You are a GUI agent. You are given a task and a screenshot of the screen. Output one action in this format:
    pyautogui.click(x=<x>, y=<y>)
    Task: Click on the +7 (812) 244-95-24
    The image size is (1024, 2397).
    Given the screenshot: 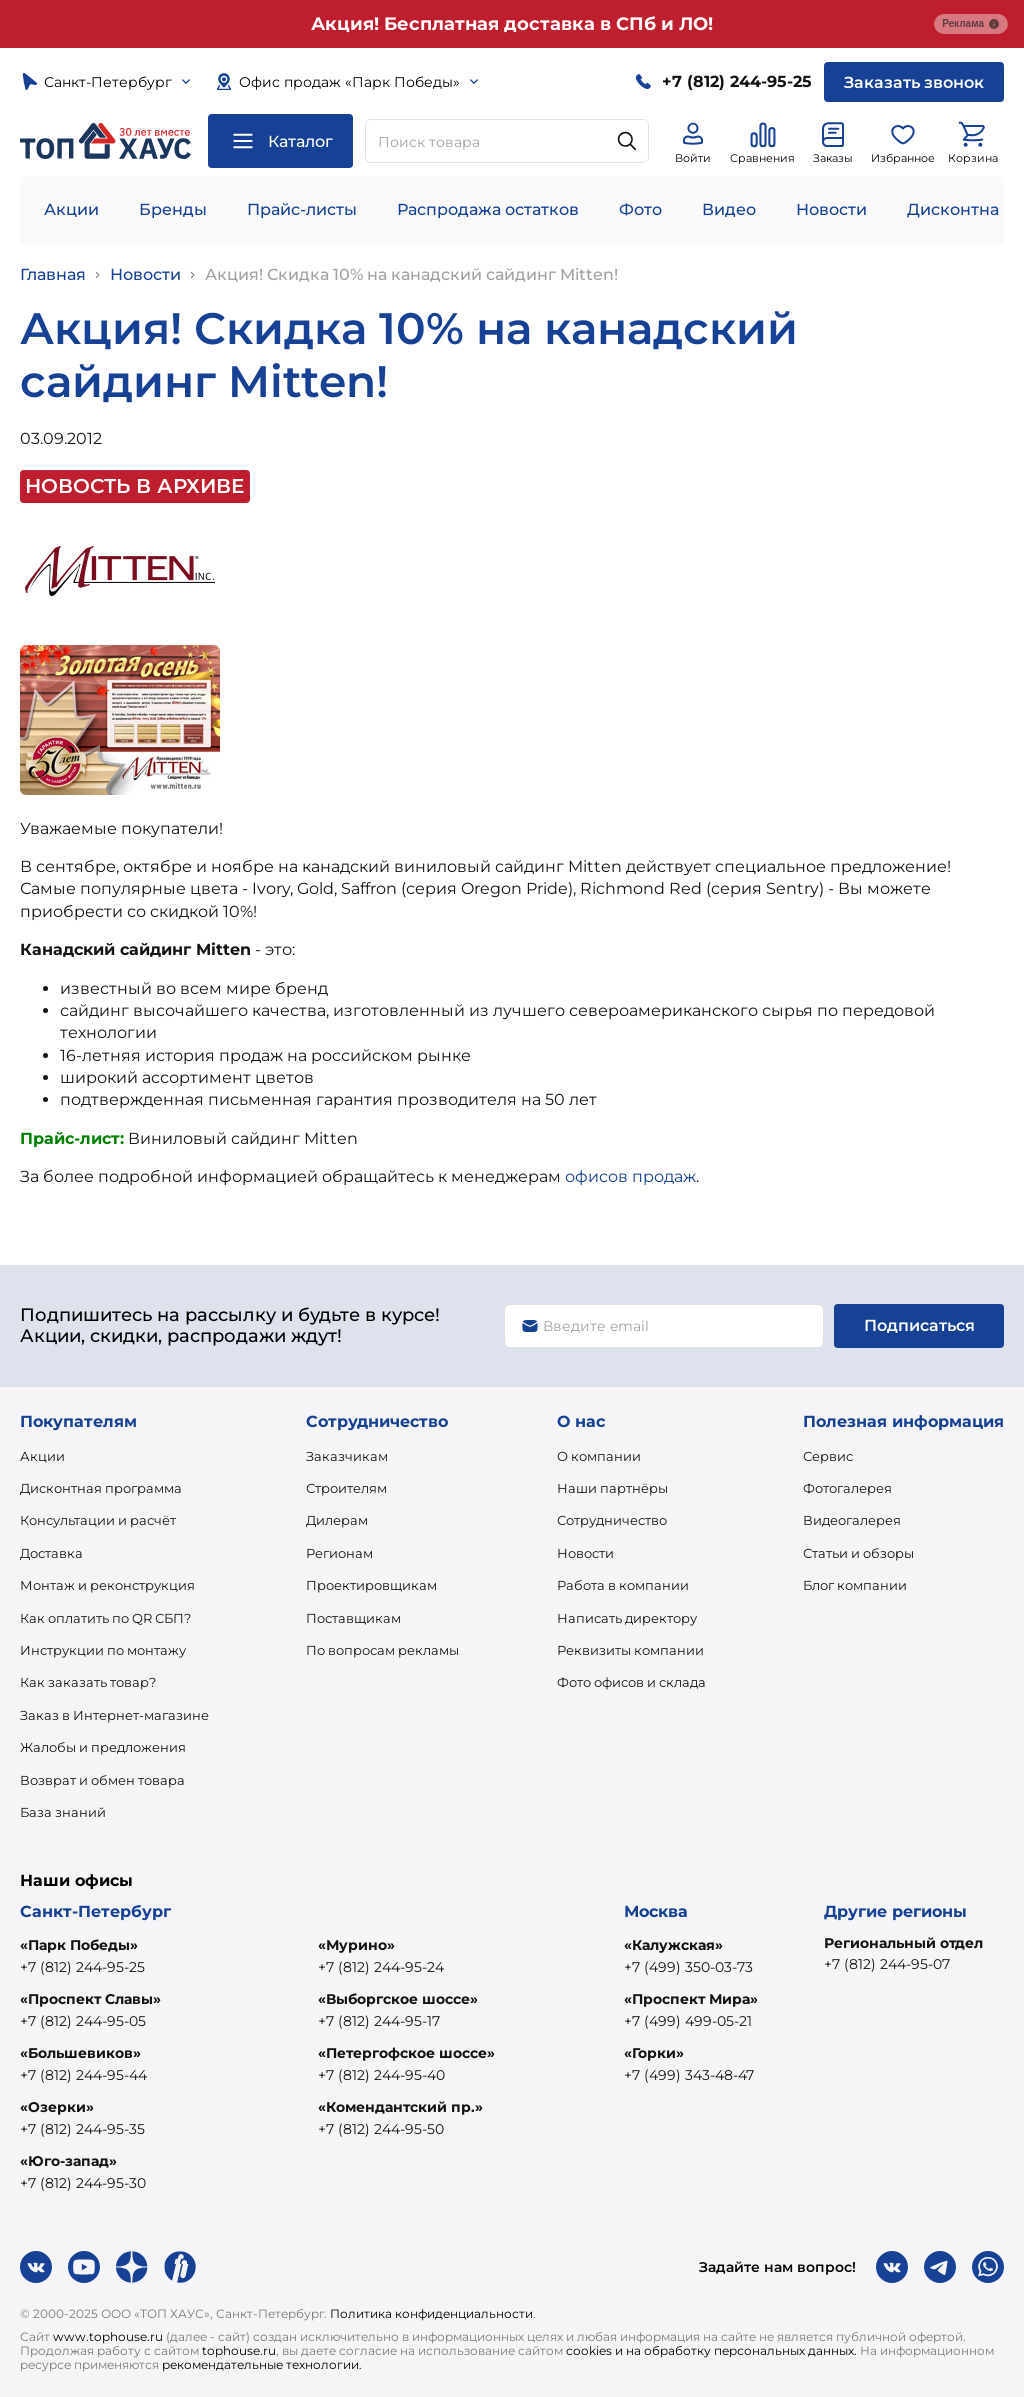 What is the action you would take?
    pyautogui.click(x=381, y=1967)
    